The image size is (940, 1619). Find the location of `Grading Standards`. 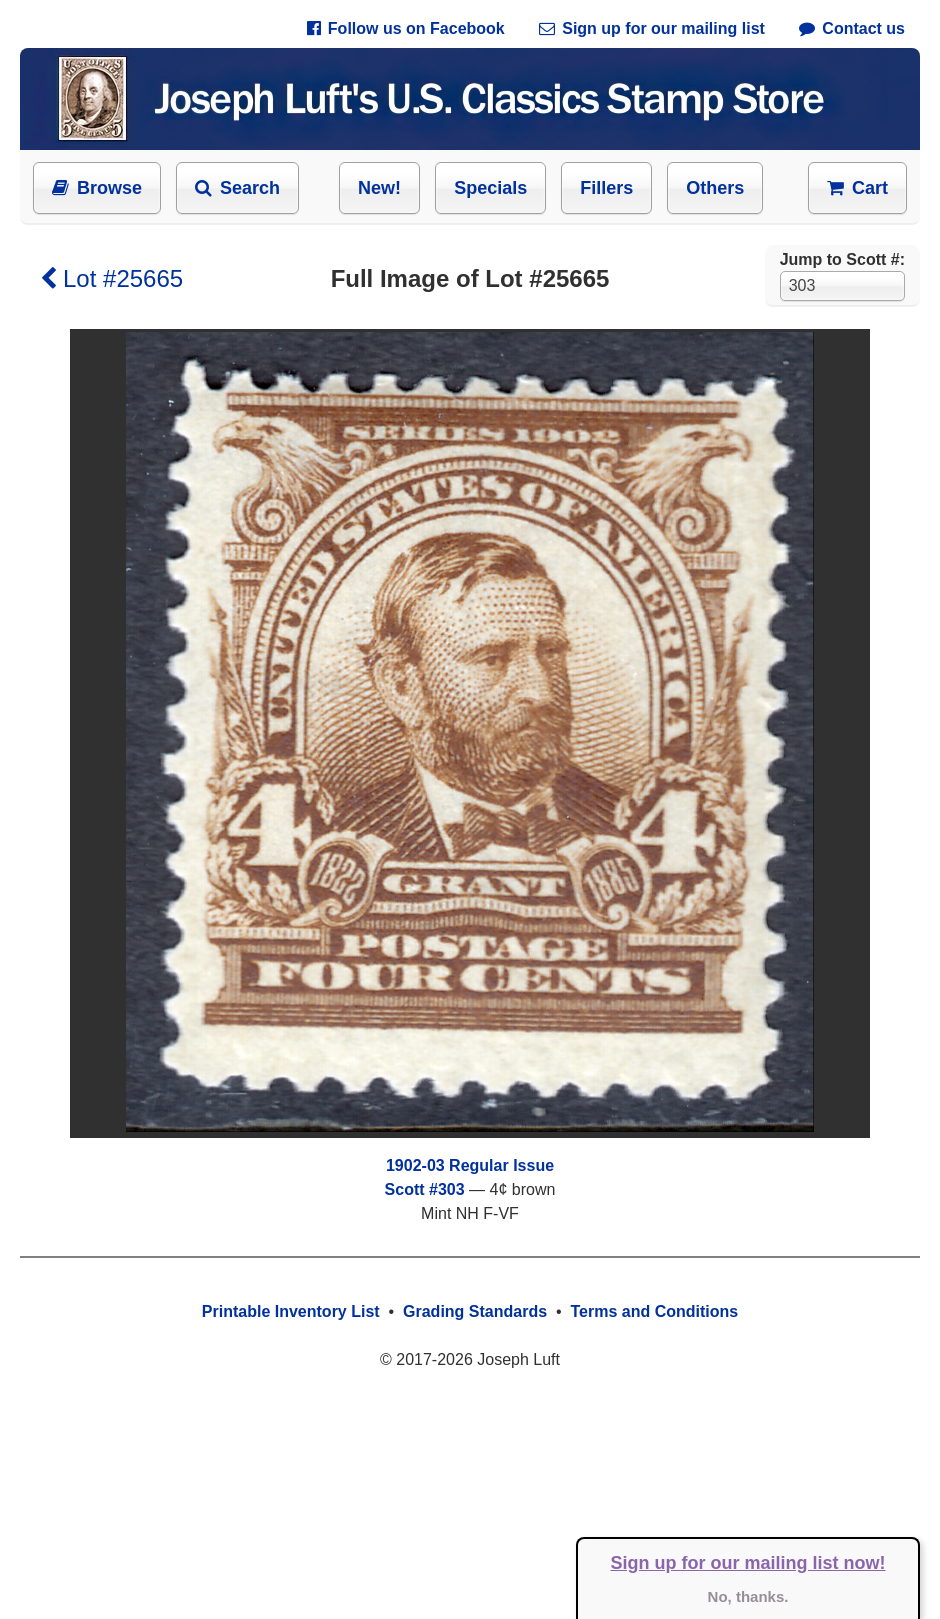

Grading Standards is located at coordinates (475, 1311).